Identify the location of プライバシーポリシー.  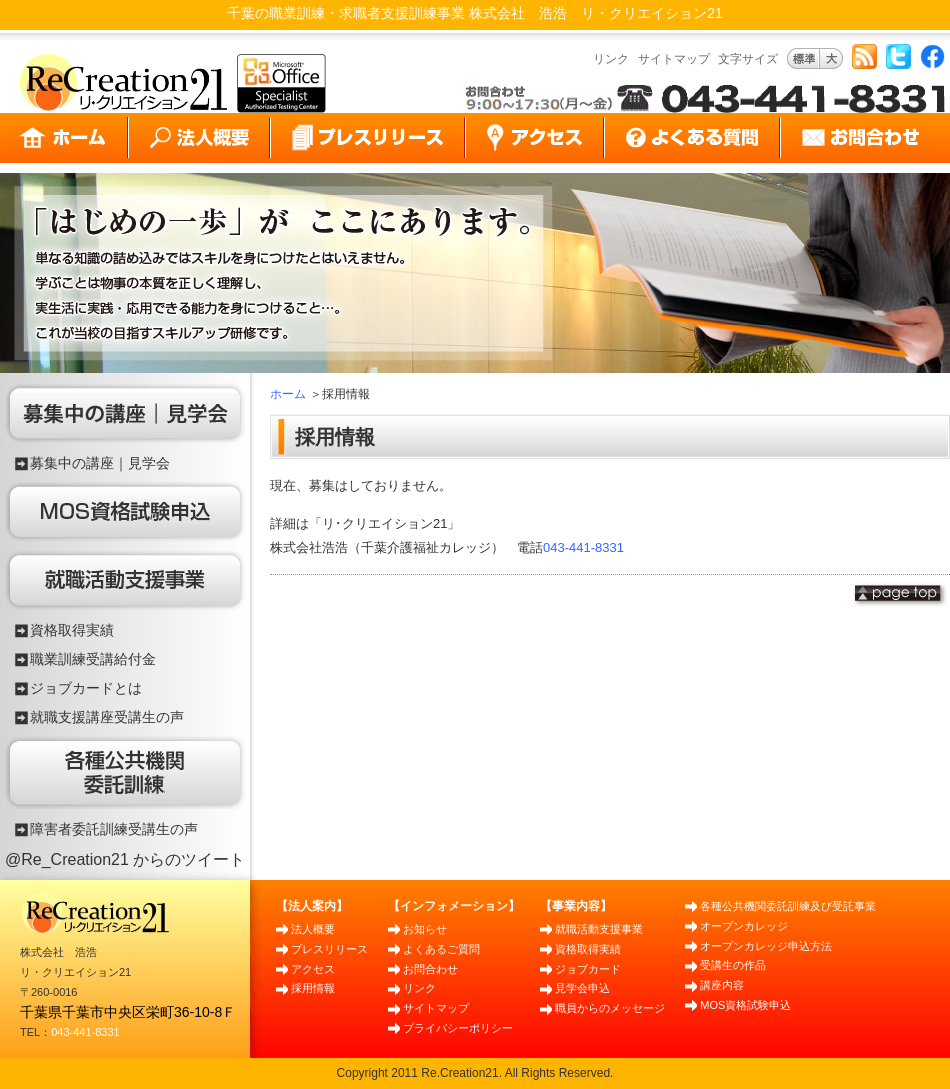
(458, 1028).